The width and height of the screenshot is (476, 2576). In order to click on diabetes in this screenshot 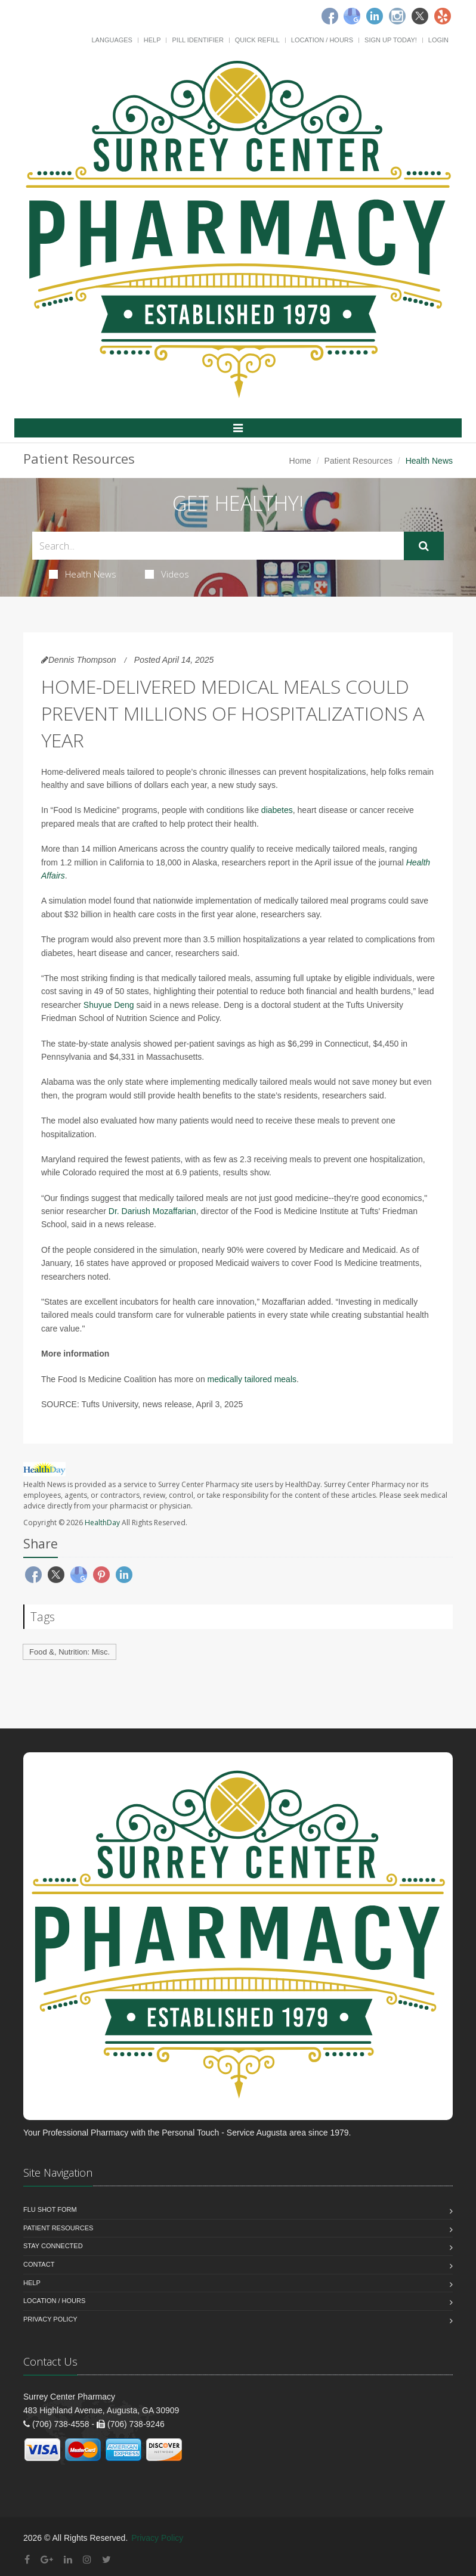, I will do `click(277, 810)`.